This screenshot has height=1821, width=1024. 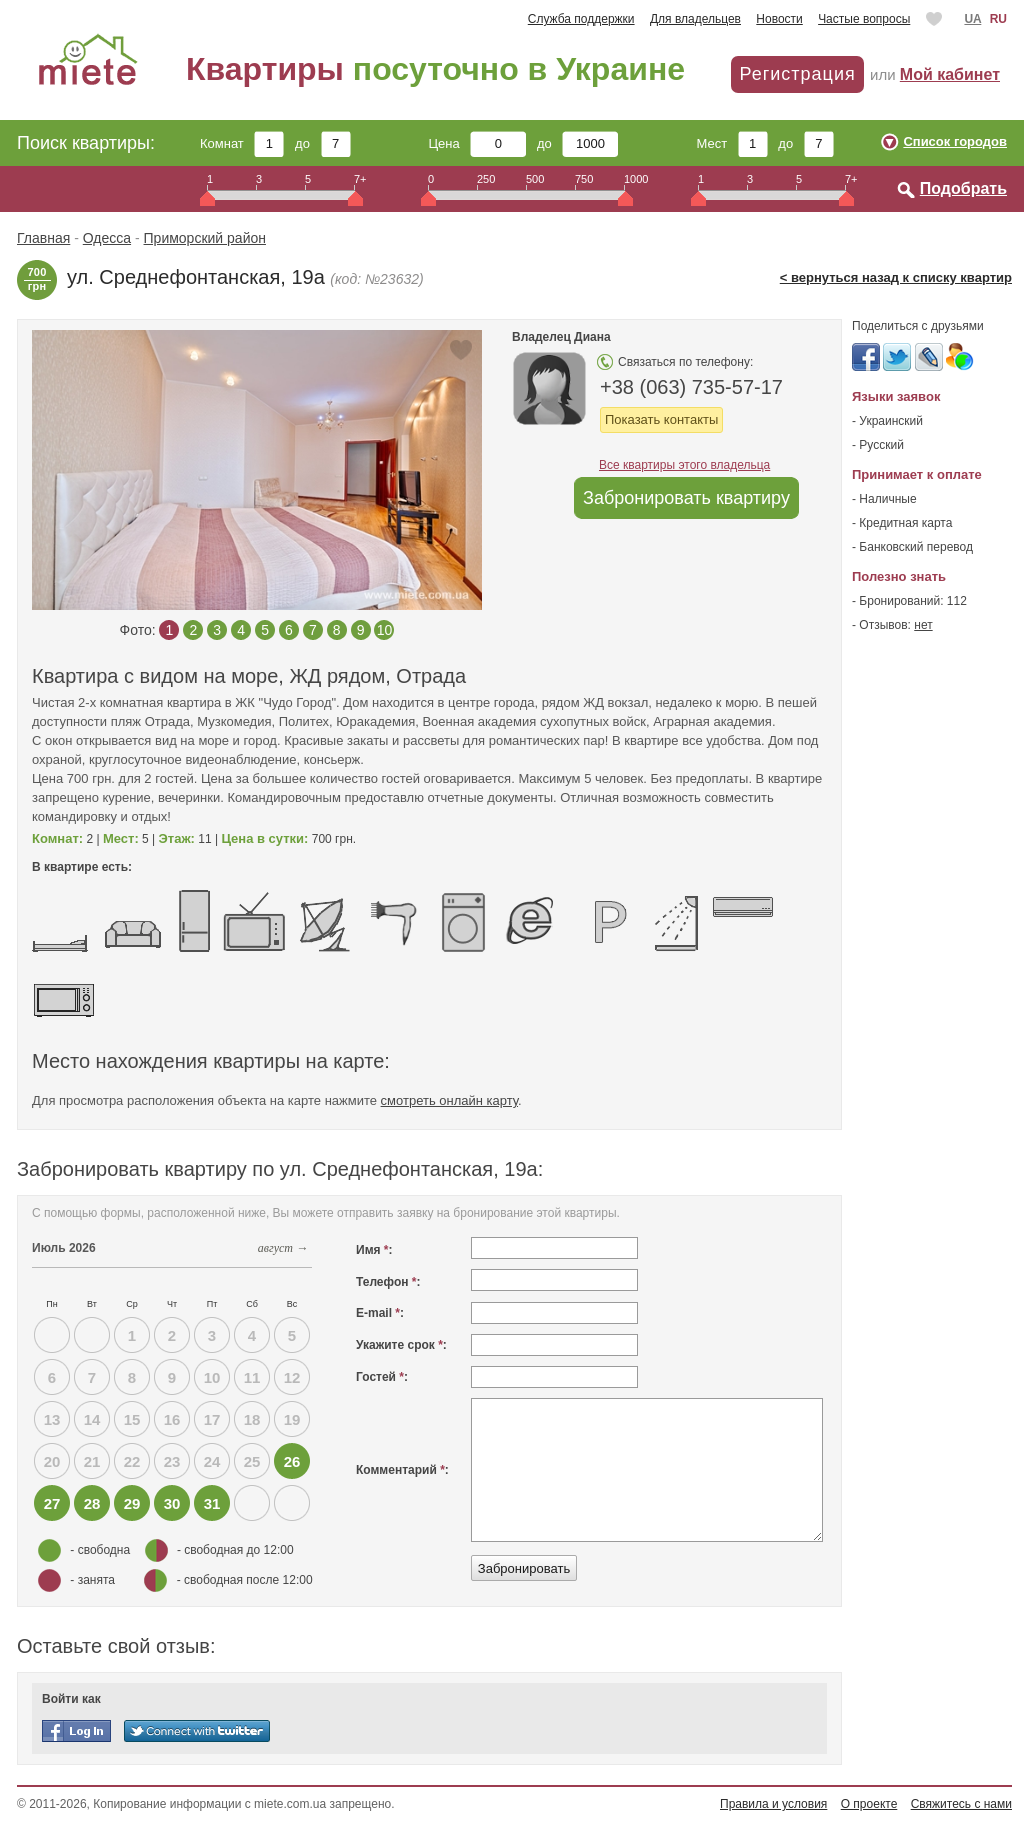 What do you see at coordinates (773, 1804) in the screenshot?
I see `Правила и условия` at bounding box center [773, 1804].